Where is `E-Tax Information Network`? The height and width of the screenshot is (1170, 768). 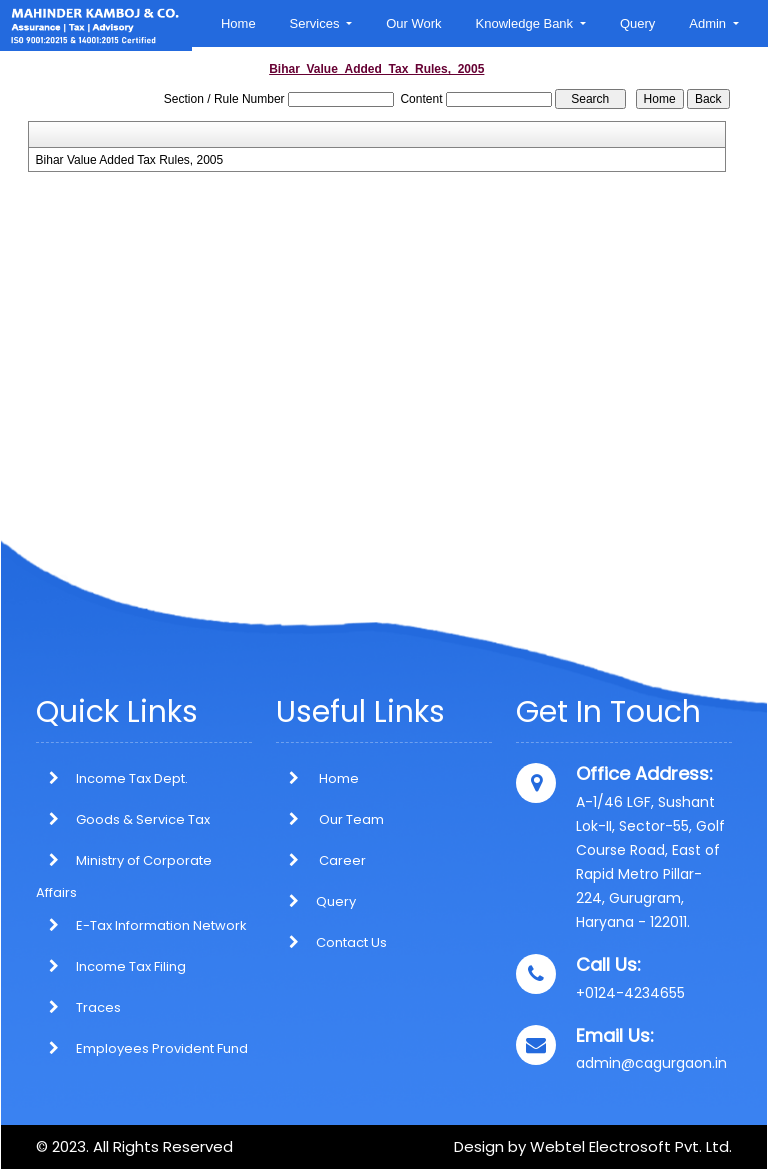
E-Tax Information Network is located at coordinates (161, 925).